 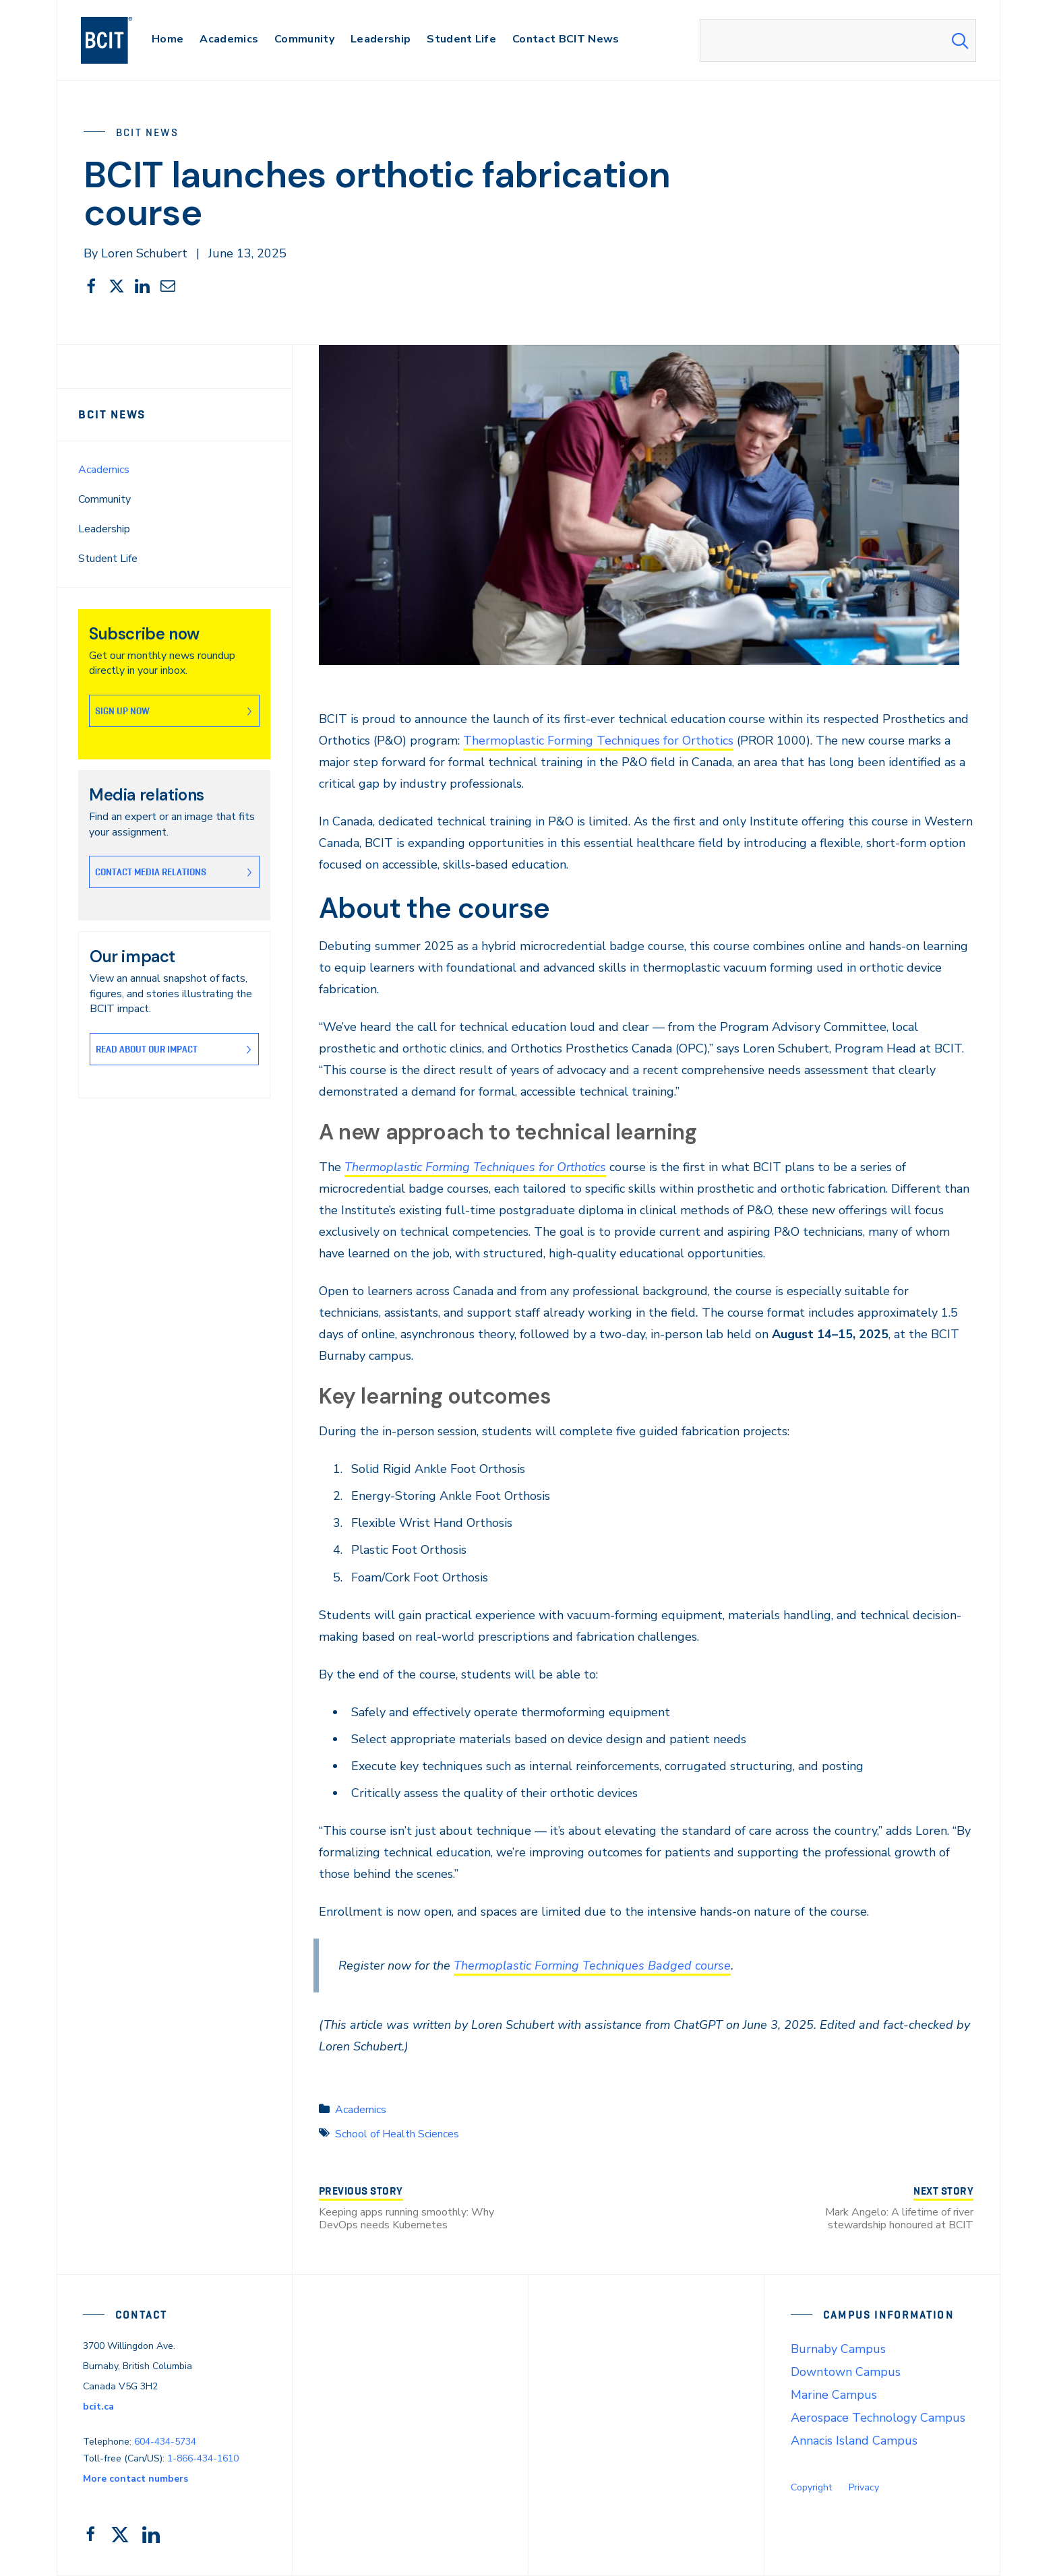 What do you see at coordinates (119, 40) in the screenshot?
I see `[navigation]` at bounding box center [119, 40].